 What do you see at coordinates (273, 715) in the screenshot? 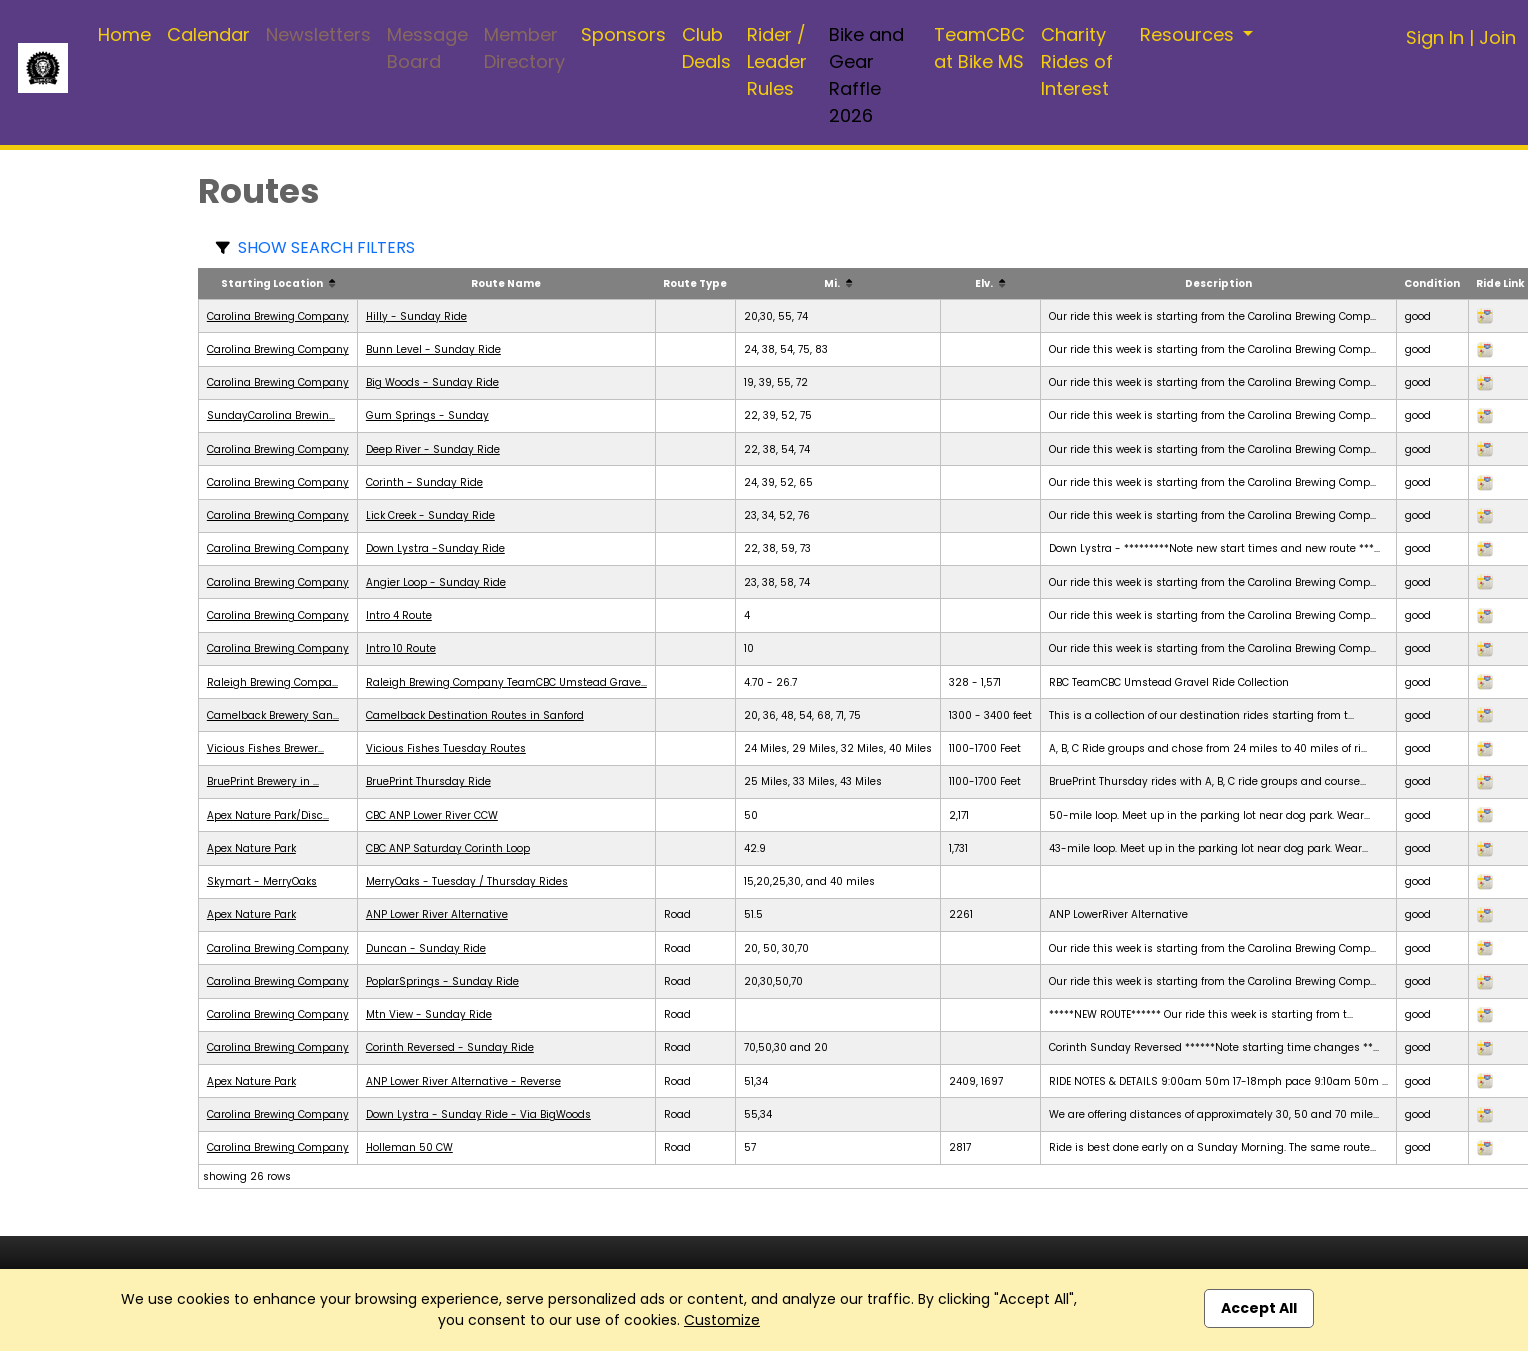
I see `Camelback Brewery San...` at bounding box center [273, 715].